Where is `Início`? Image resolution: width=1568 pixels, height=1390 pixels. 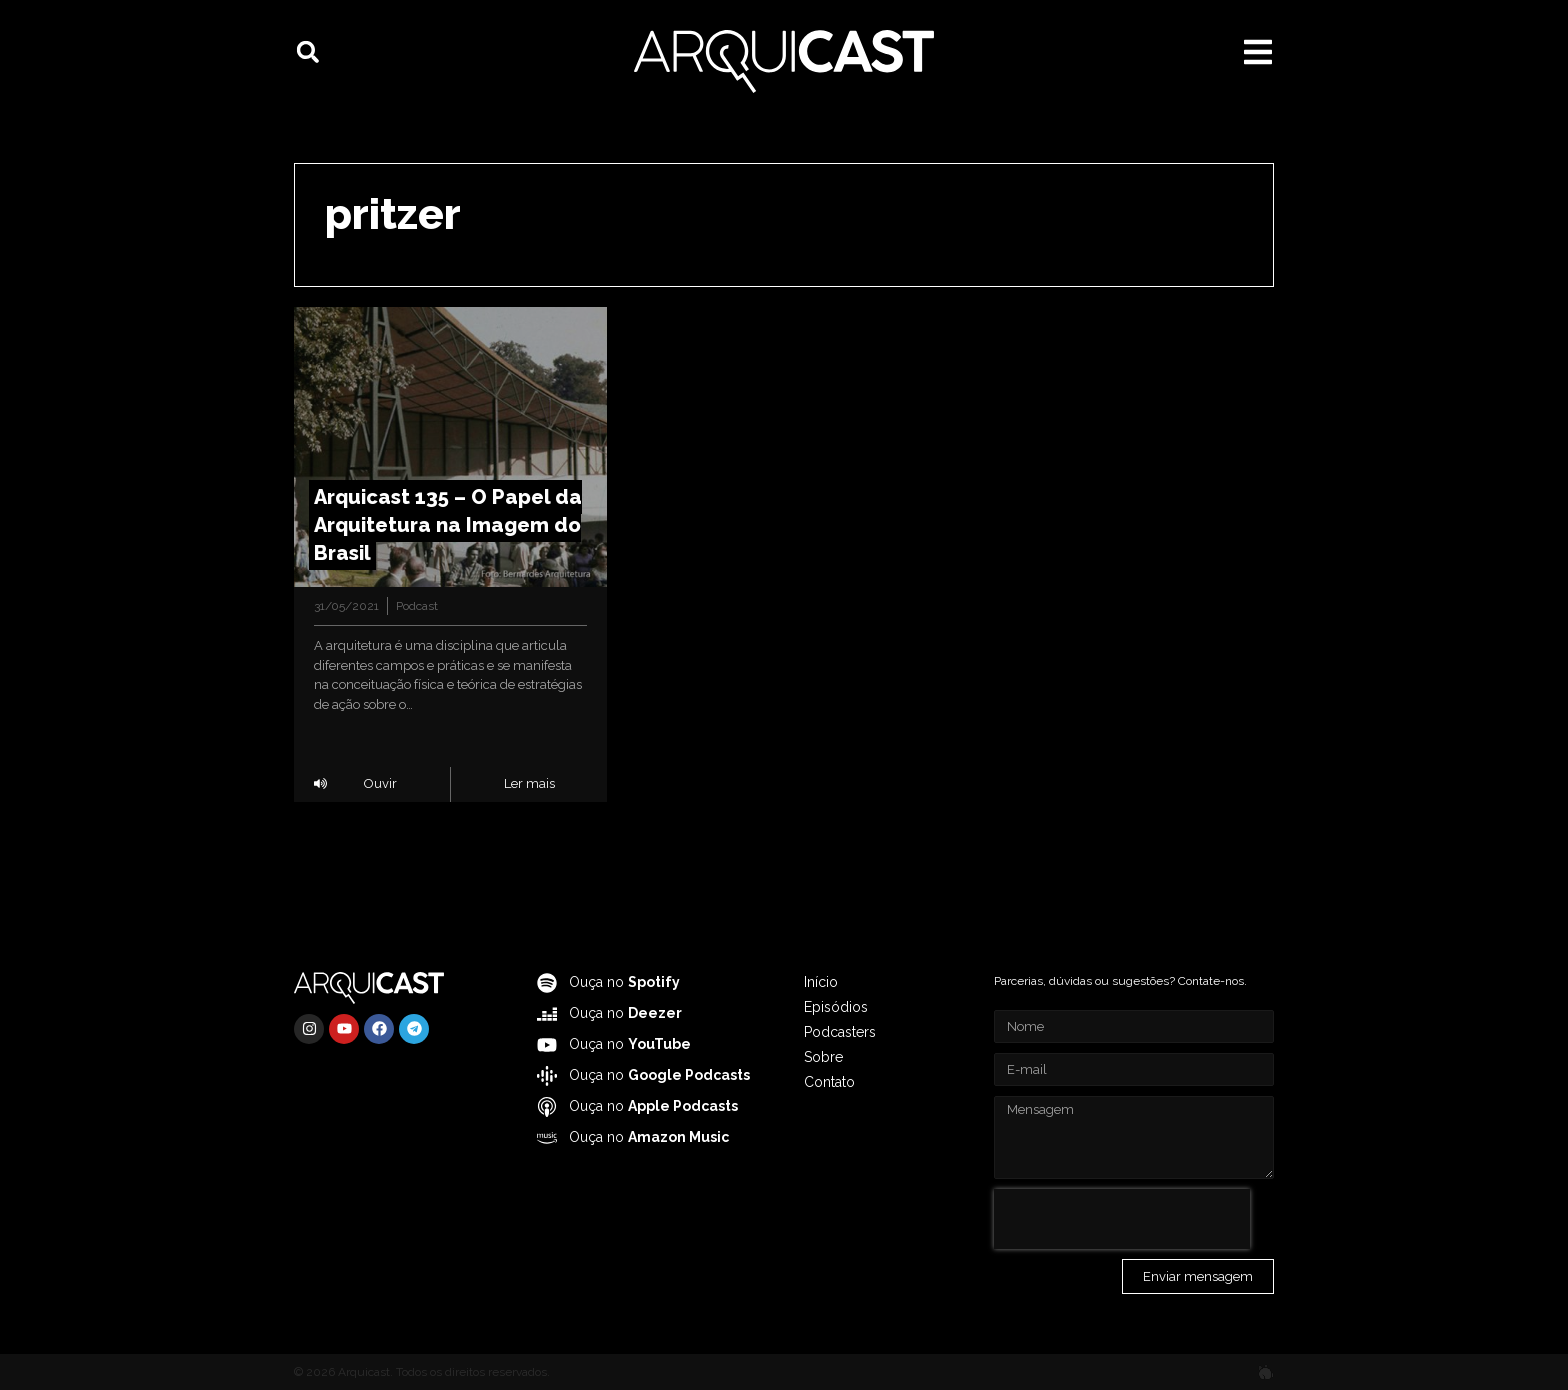 Início is located at coordinates (821, 982).